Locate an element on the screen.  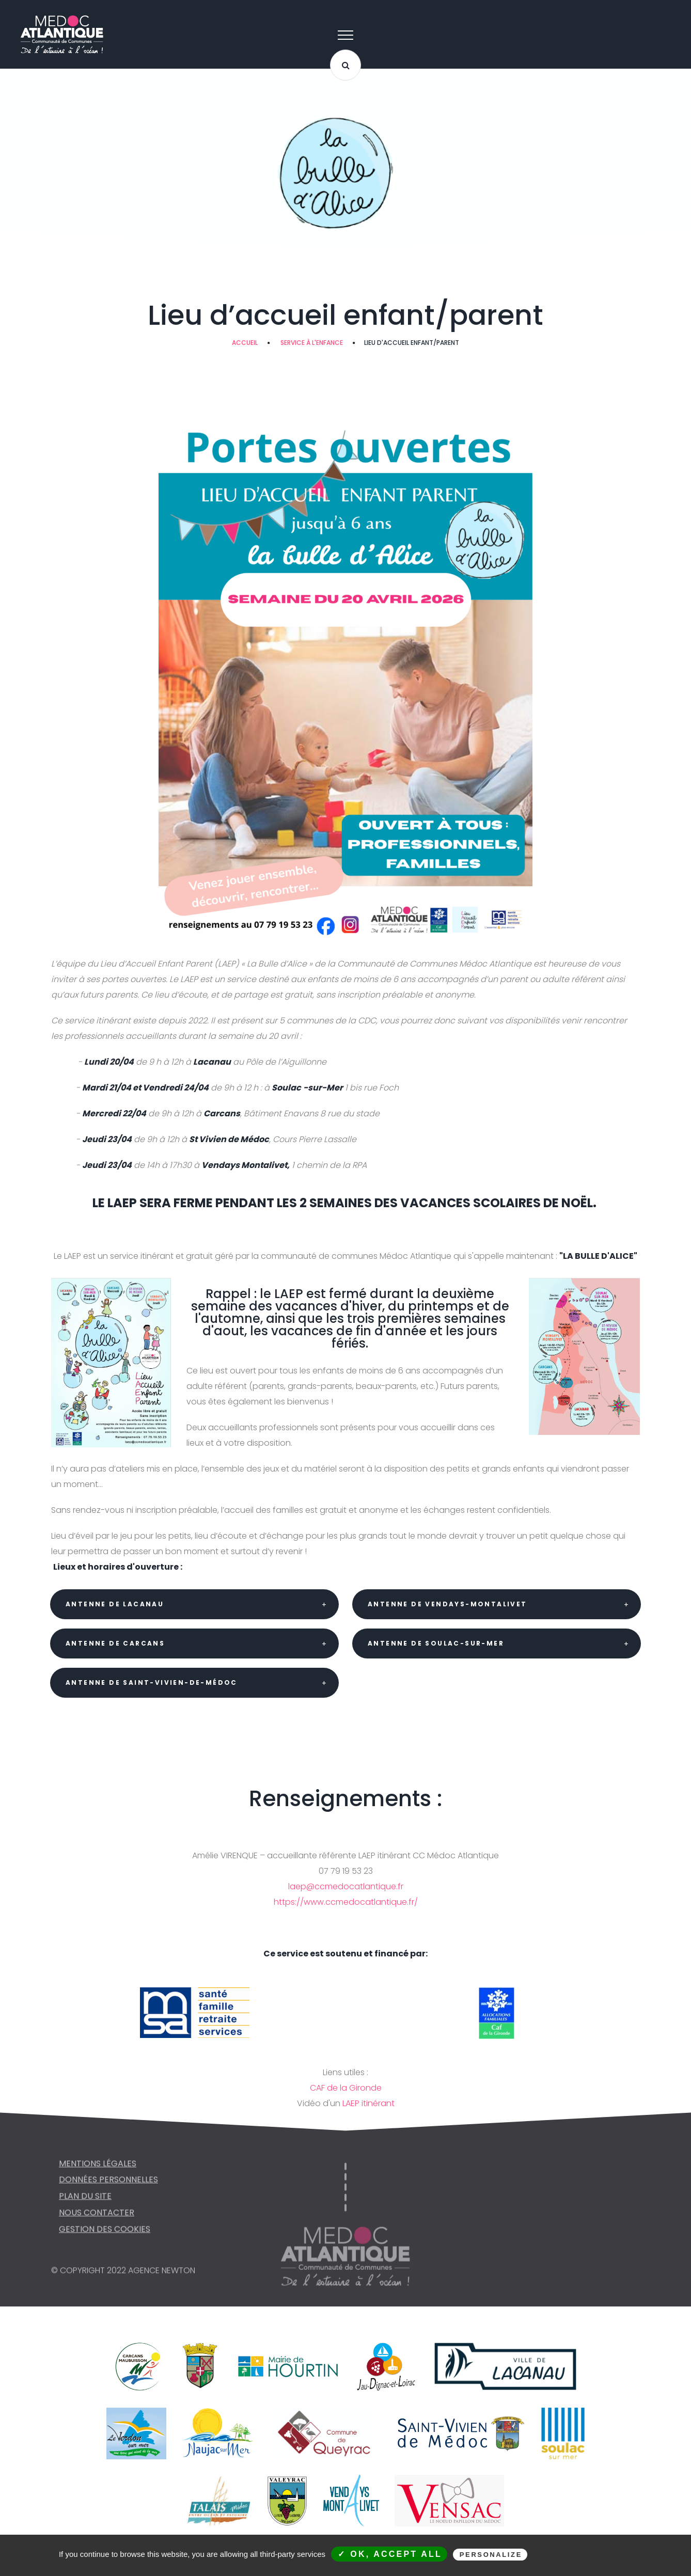
Antenne de Lacanau is located at coordinates (115, 1604).